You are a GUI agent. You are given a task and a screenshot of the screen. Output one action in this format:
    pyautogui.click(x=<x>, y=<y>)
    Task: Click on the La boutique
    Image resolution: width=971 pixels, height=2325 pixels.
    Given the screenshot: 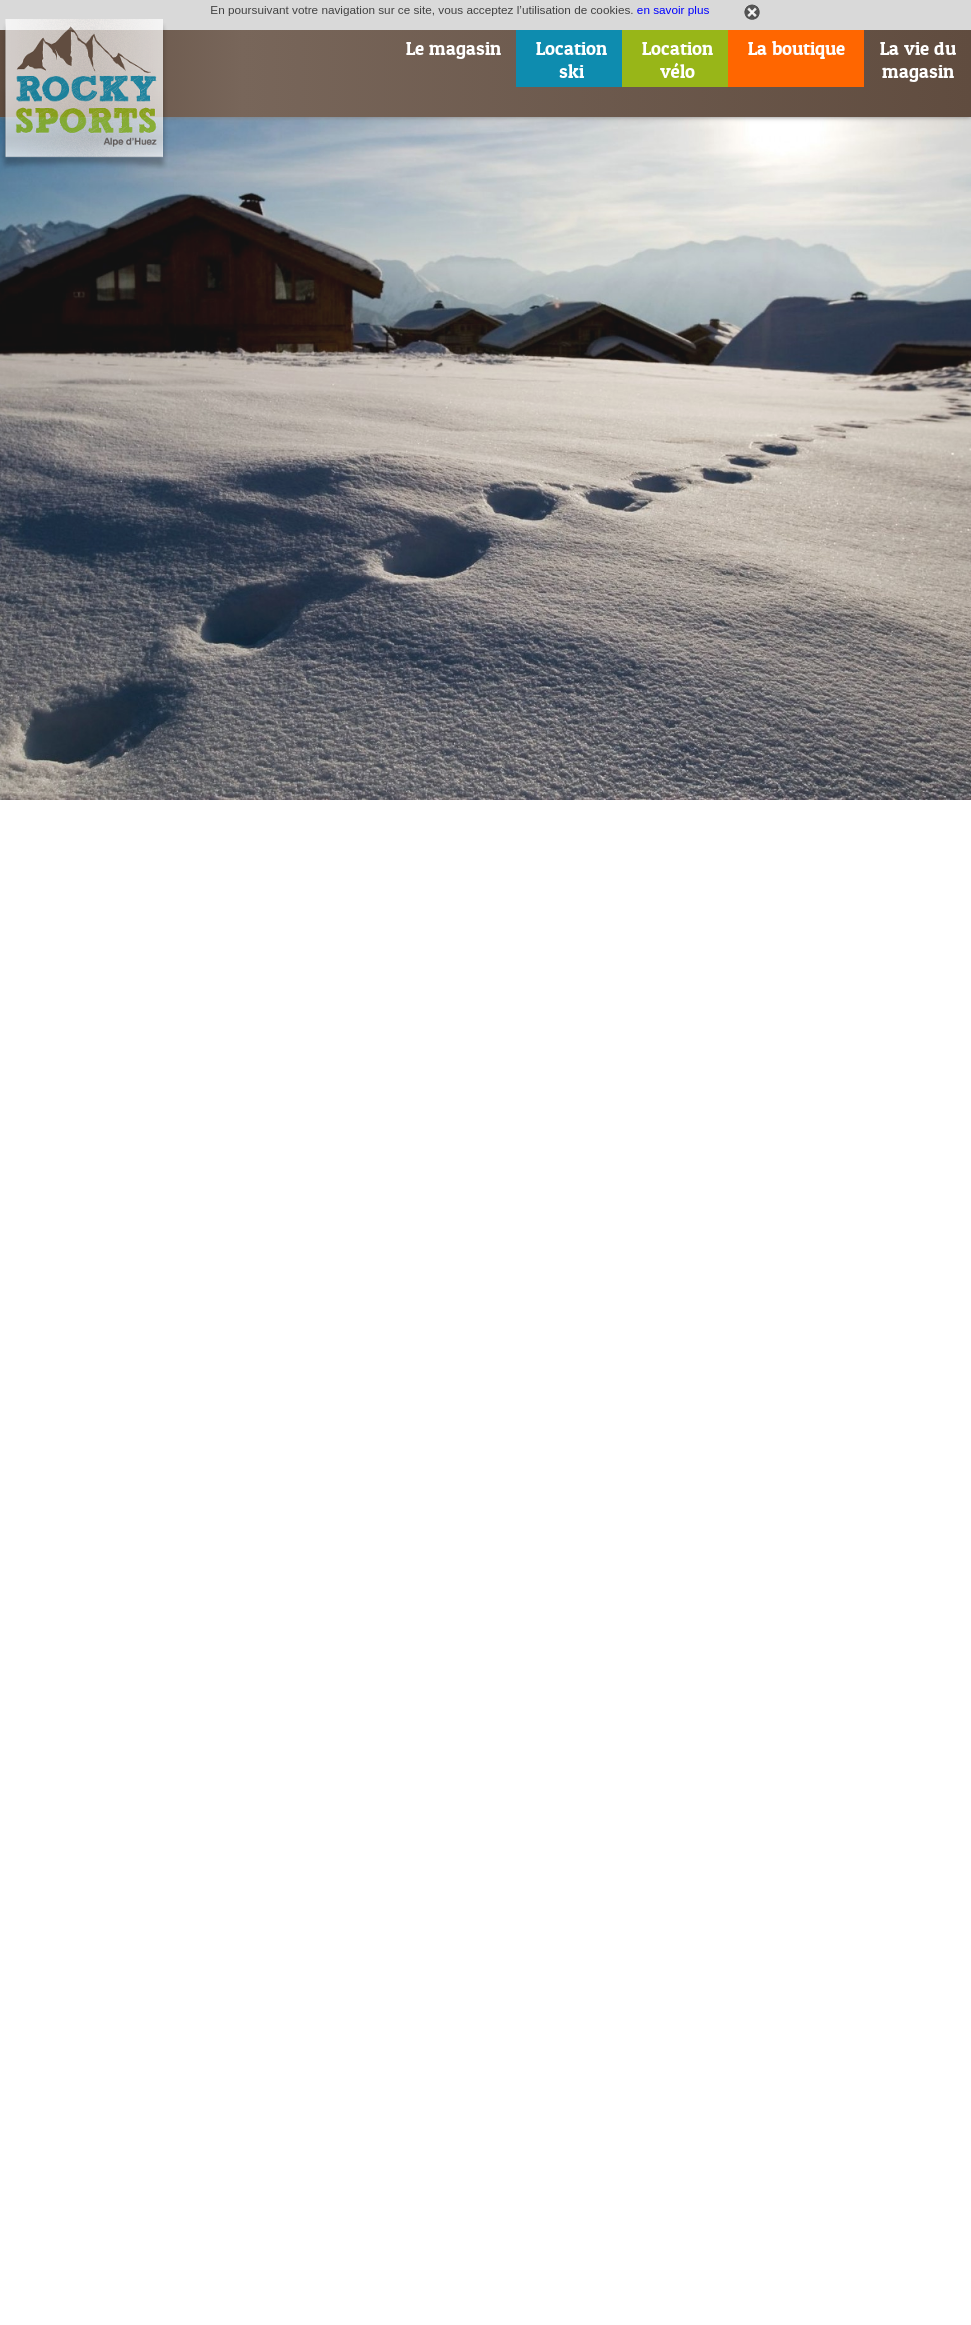 What is the action you would take?
    pyautogui.click(x=796, y=48)
    